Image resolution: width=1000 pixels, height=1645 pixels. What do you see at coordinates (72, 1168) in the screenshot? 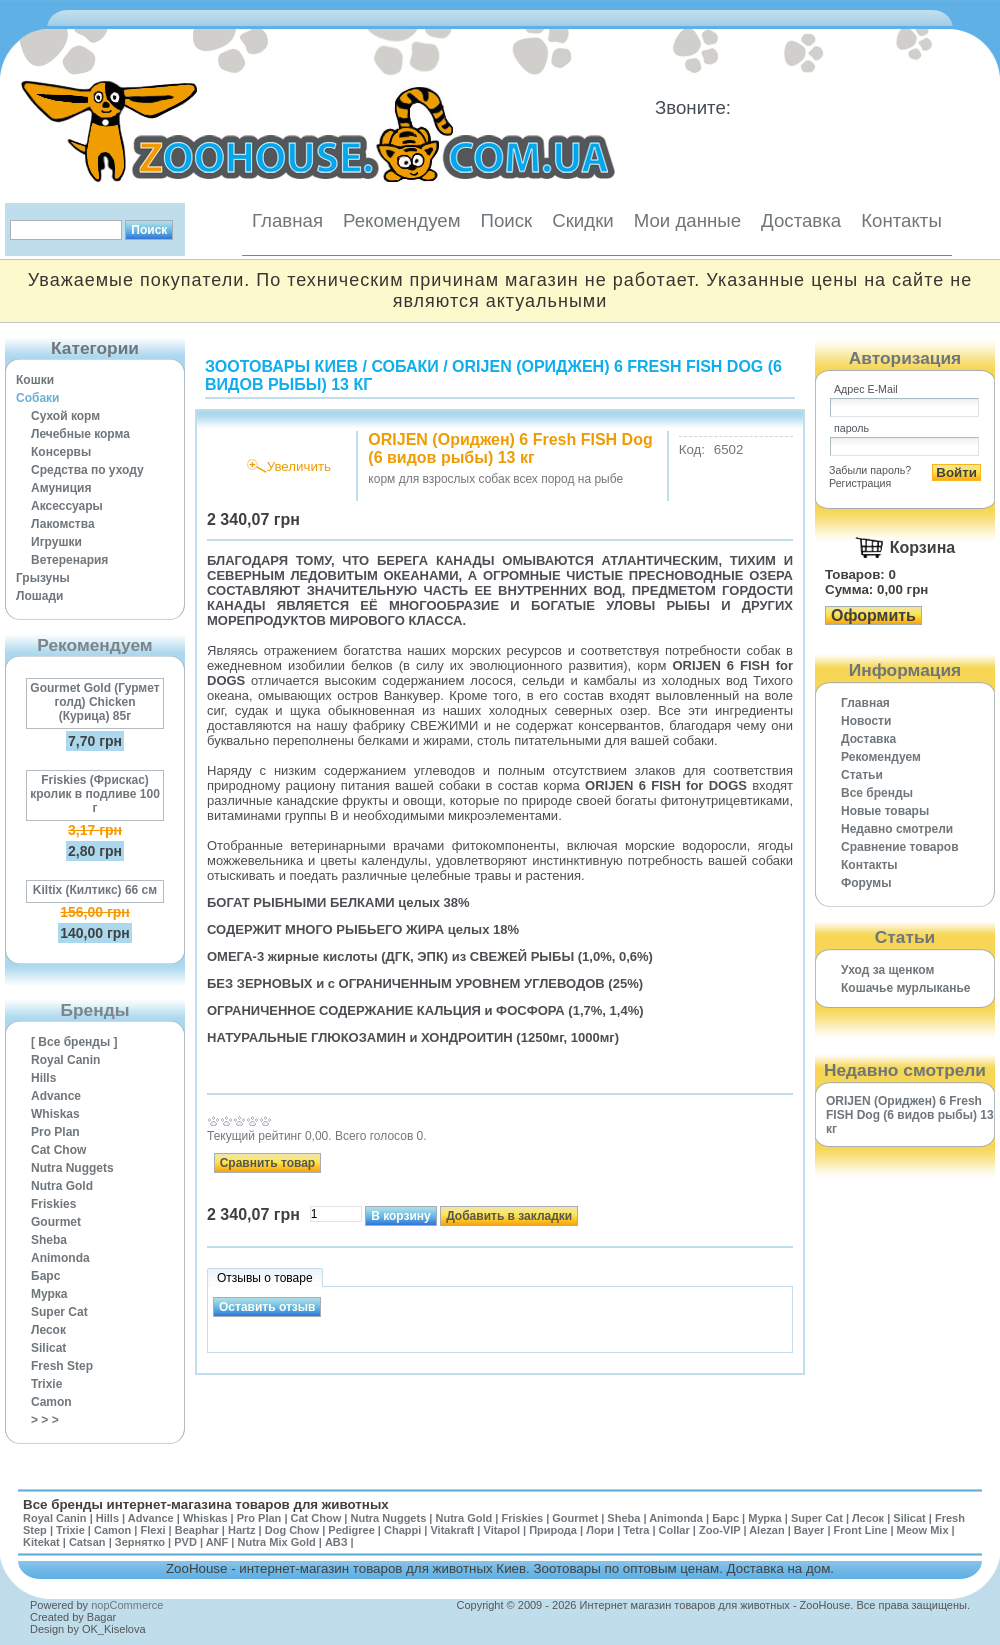
I see `Nutra Nuggets` at bounding box center [72, 1168].